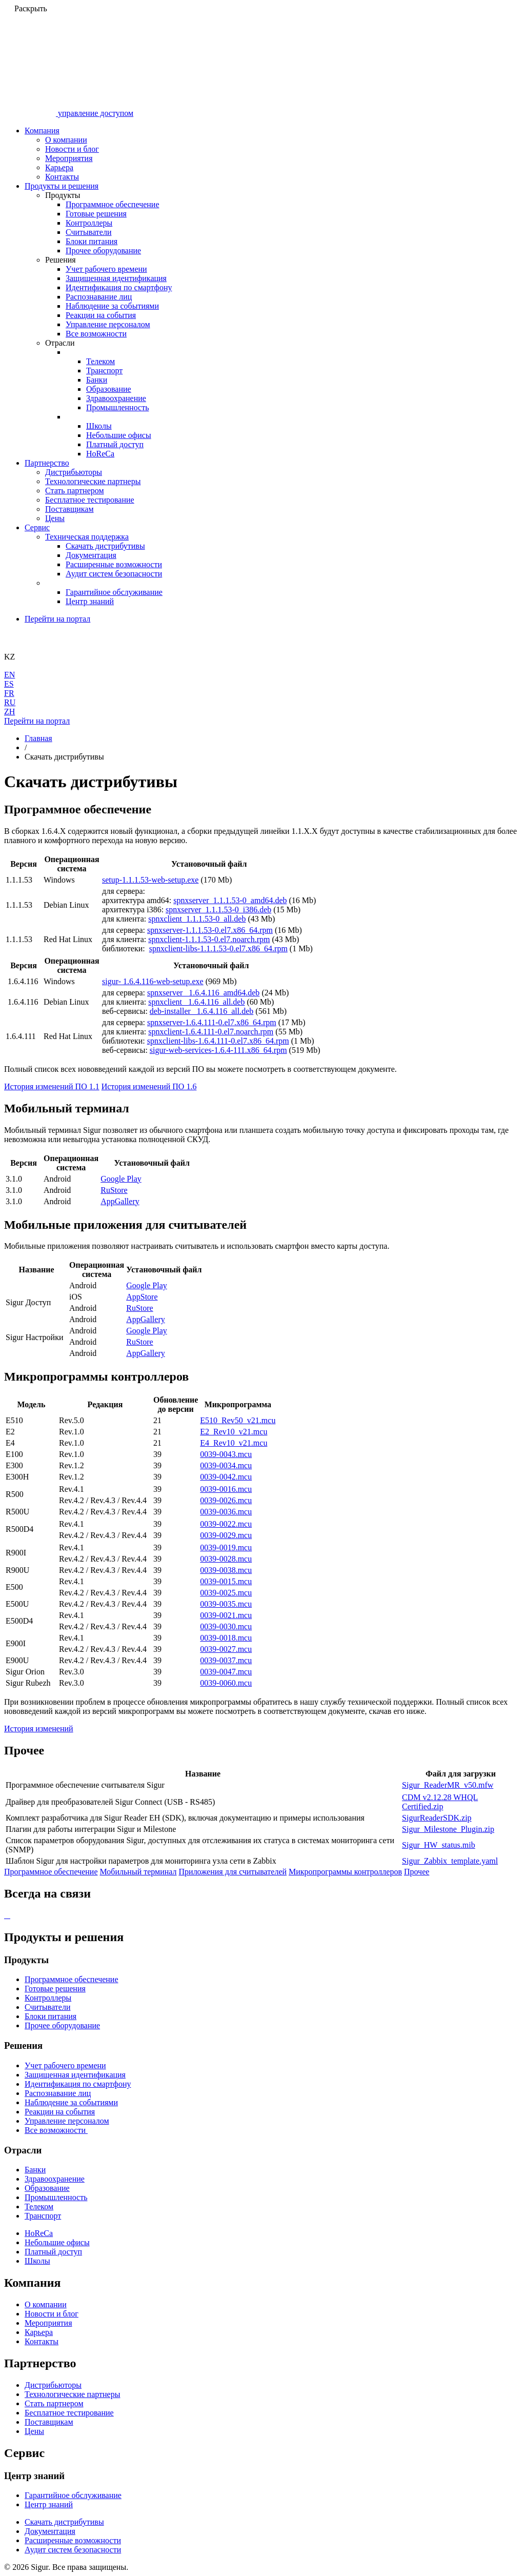  What do you see at coordinates (73, 472) in the screenshot?
I see `Дистрибьюторы` at bounding box center [73, 472].